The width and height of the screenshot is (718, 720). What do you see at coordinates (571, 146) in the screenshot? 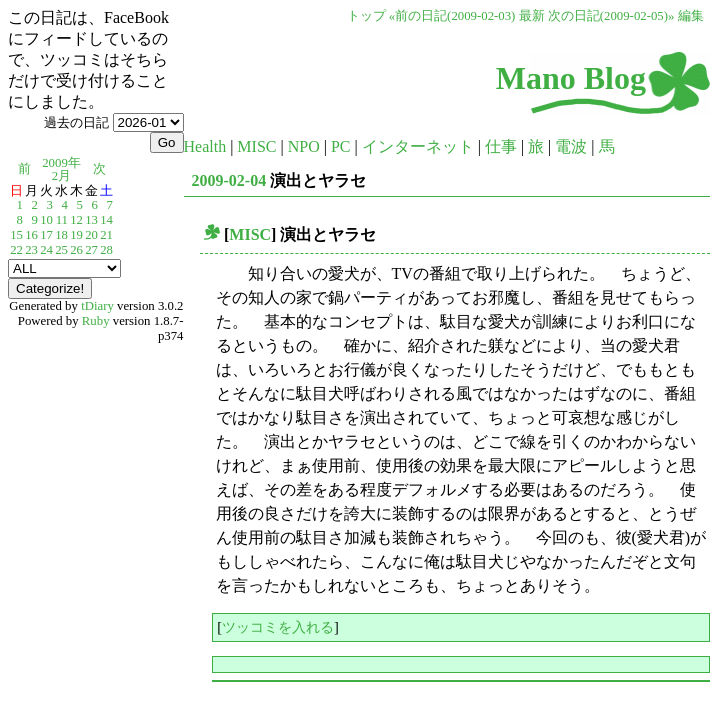
I see `電波` at bounding box center [571, 146].